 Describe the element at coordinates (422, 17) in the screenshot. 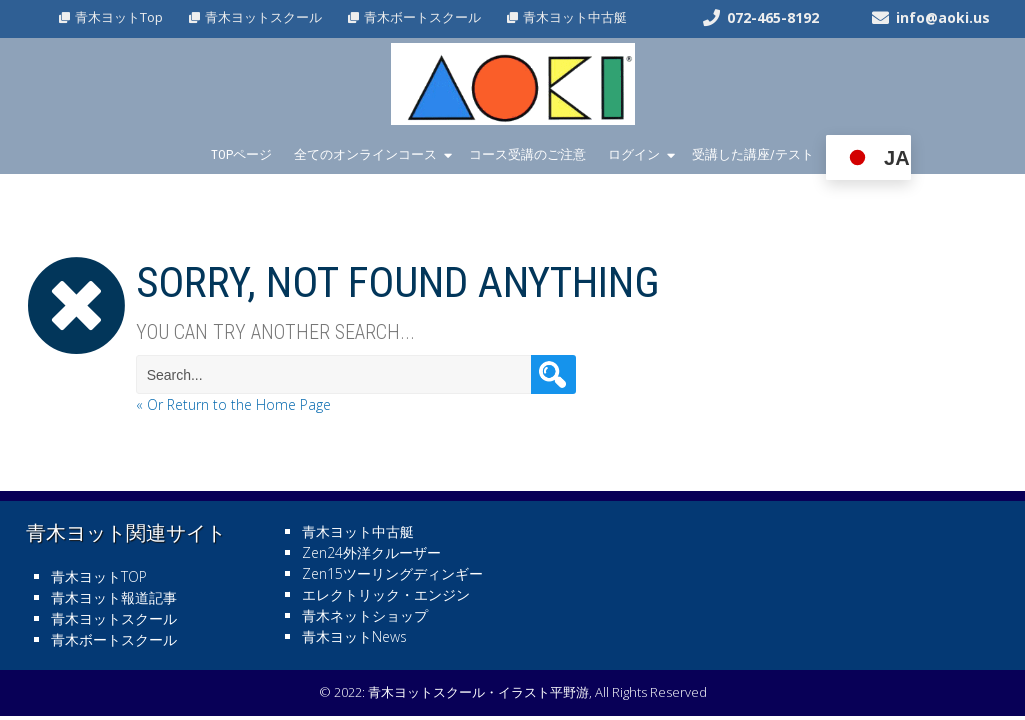

I see `青木ボートスクール` at that location.